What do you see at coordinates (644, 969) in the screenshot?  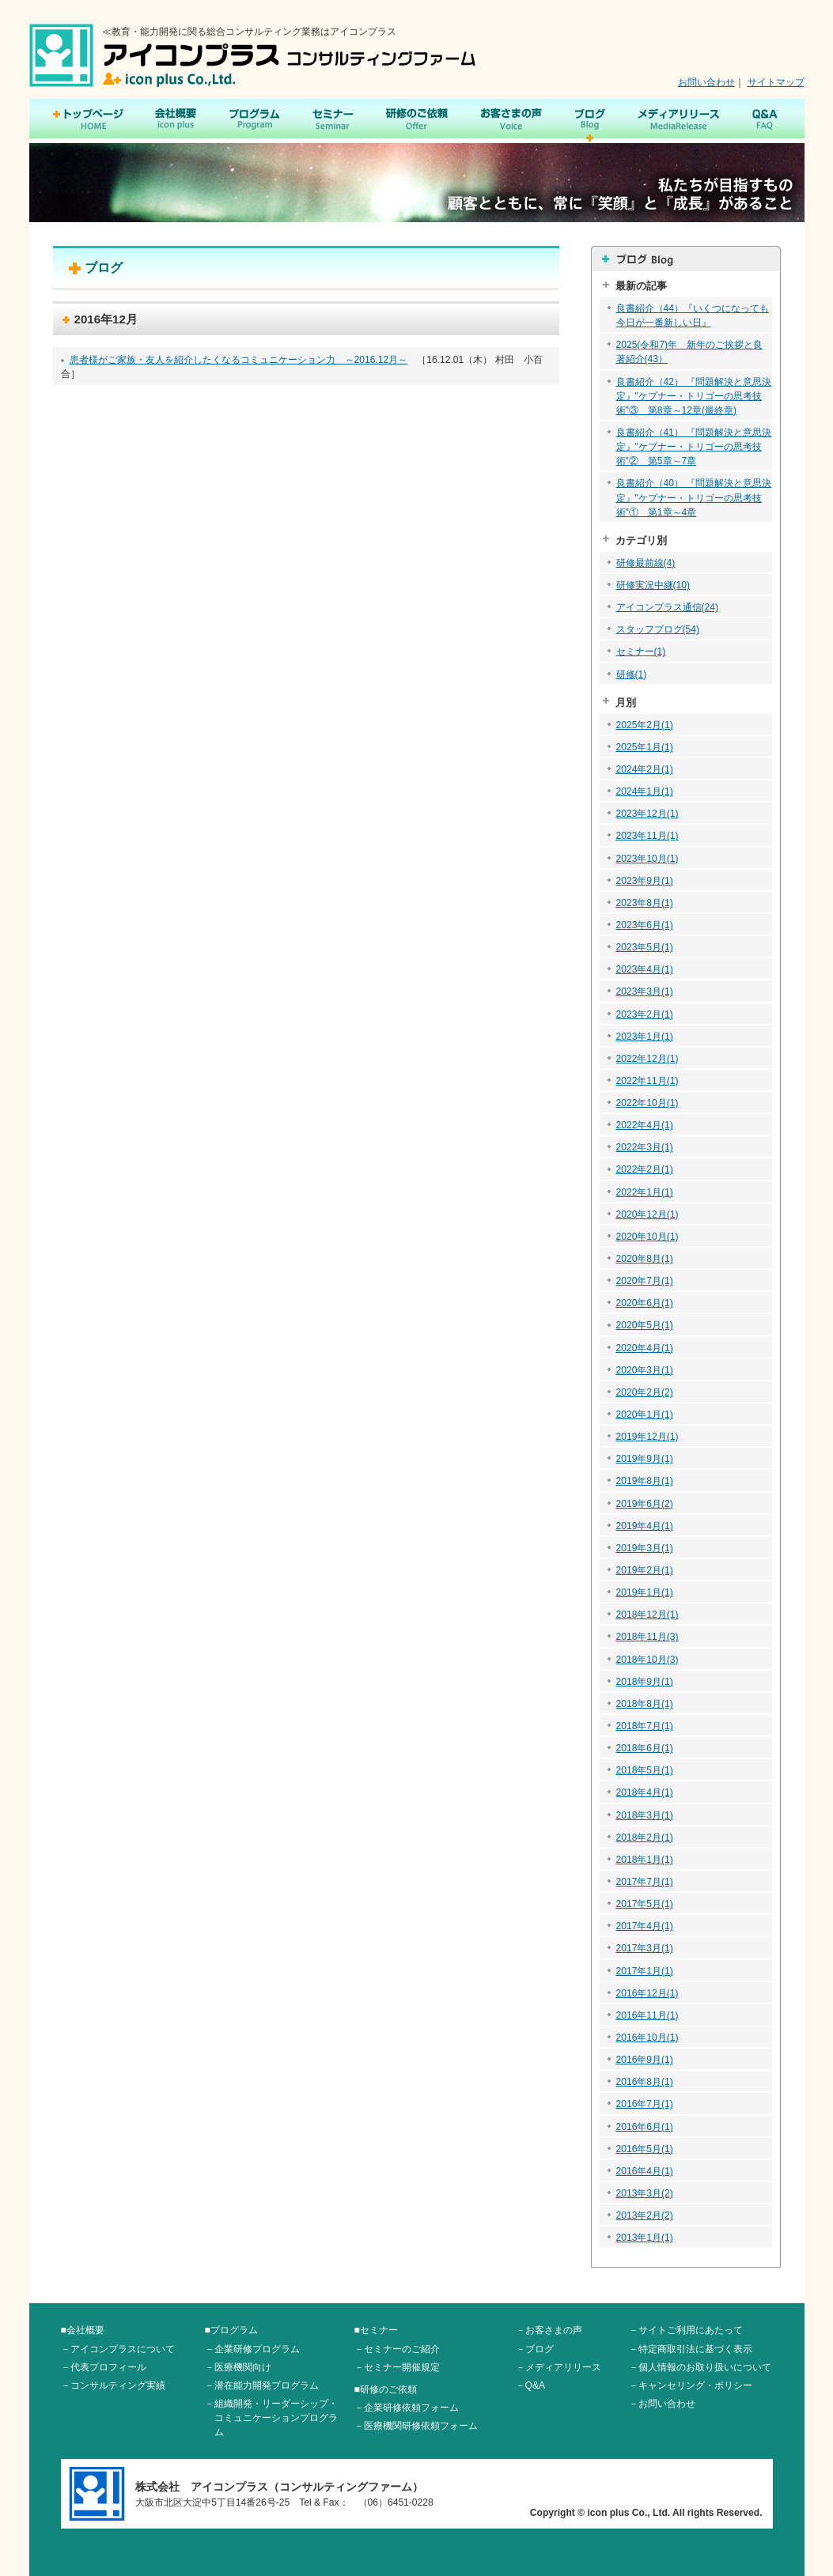 I see `2023年4月(1)` at bounding box center [644, 969].